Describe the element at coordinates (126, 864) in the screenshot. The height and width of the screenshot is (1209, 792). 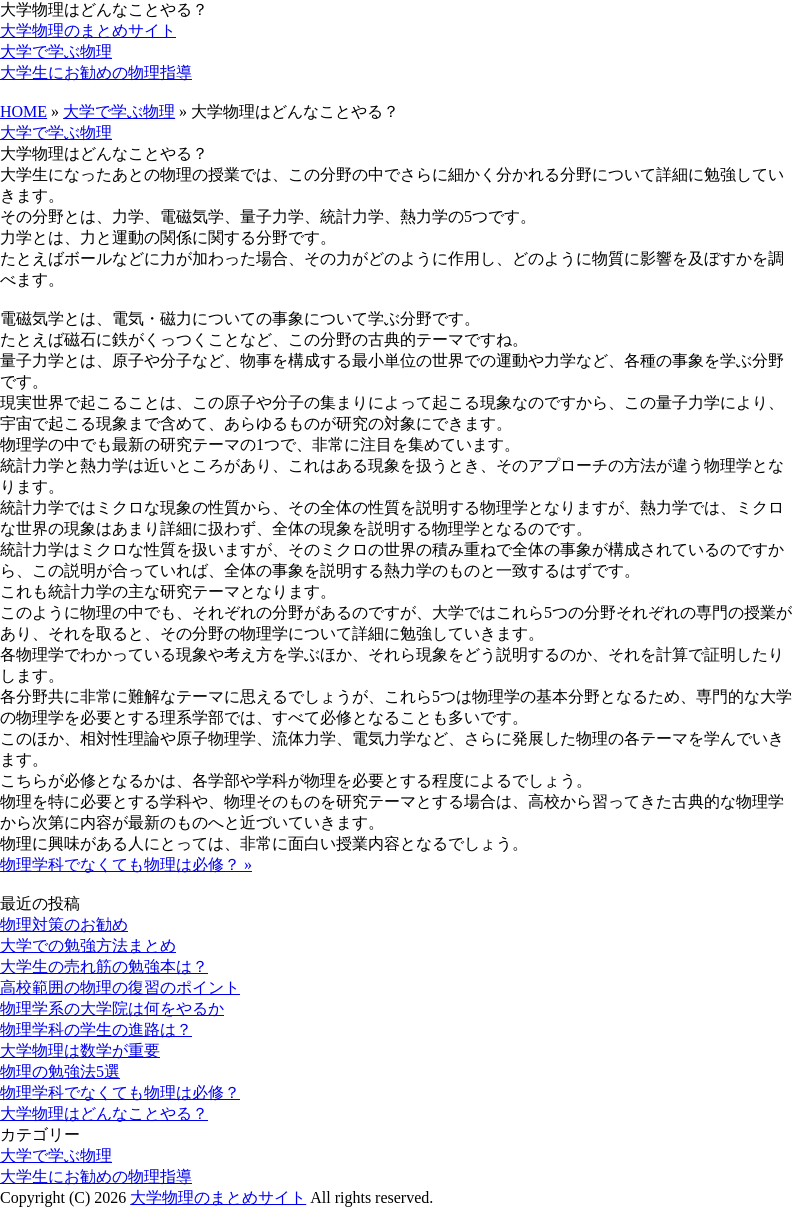
I see `物理学科でなくても物理は必修？ »` at that location.